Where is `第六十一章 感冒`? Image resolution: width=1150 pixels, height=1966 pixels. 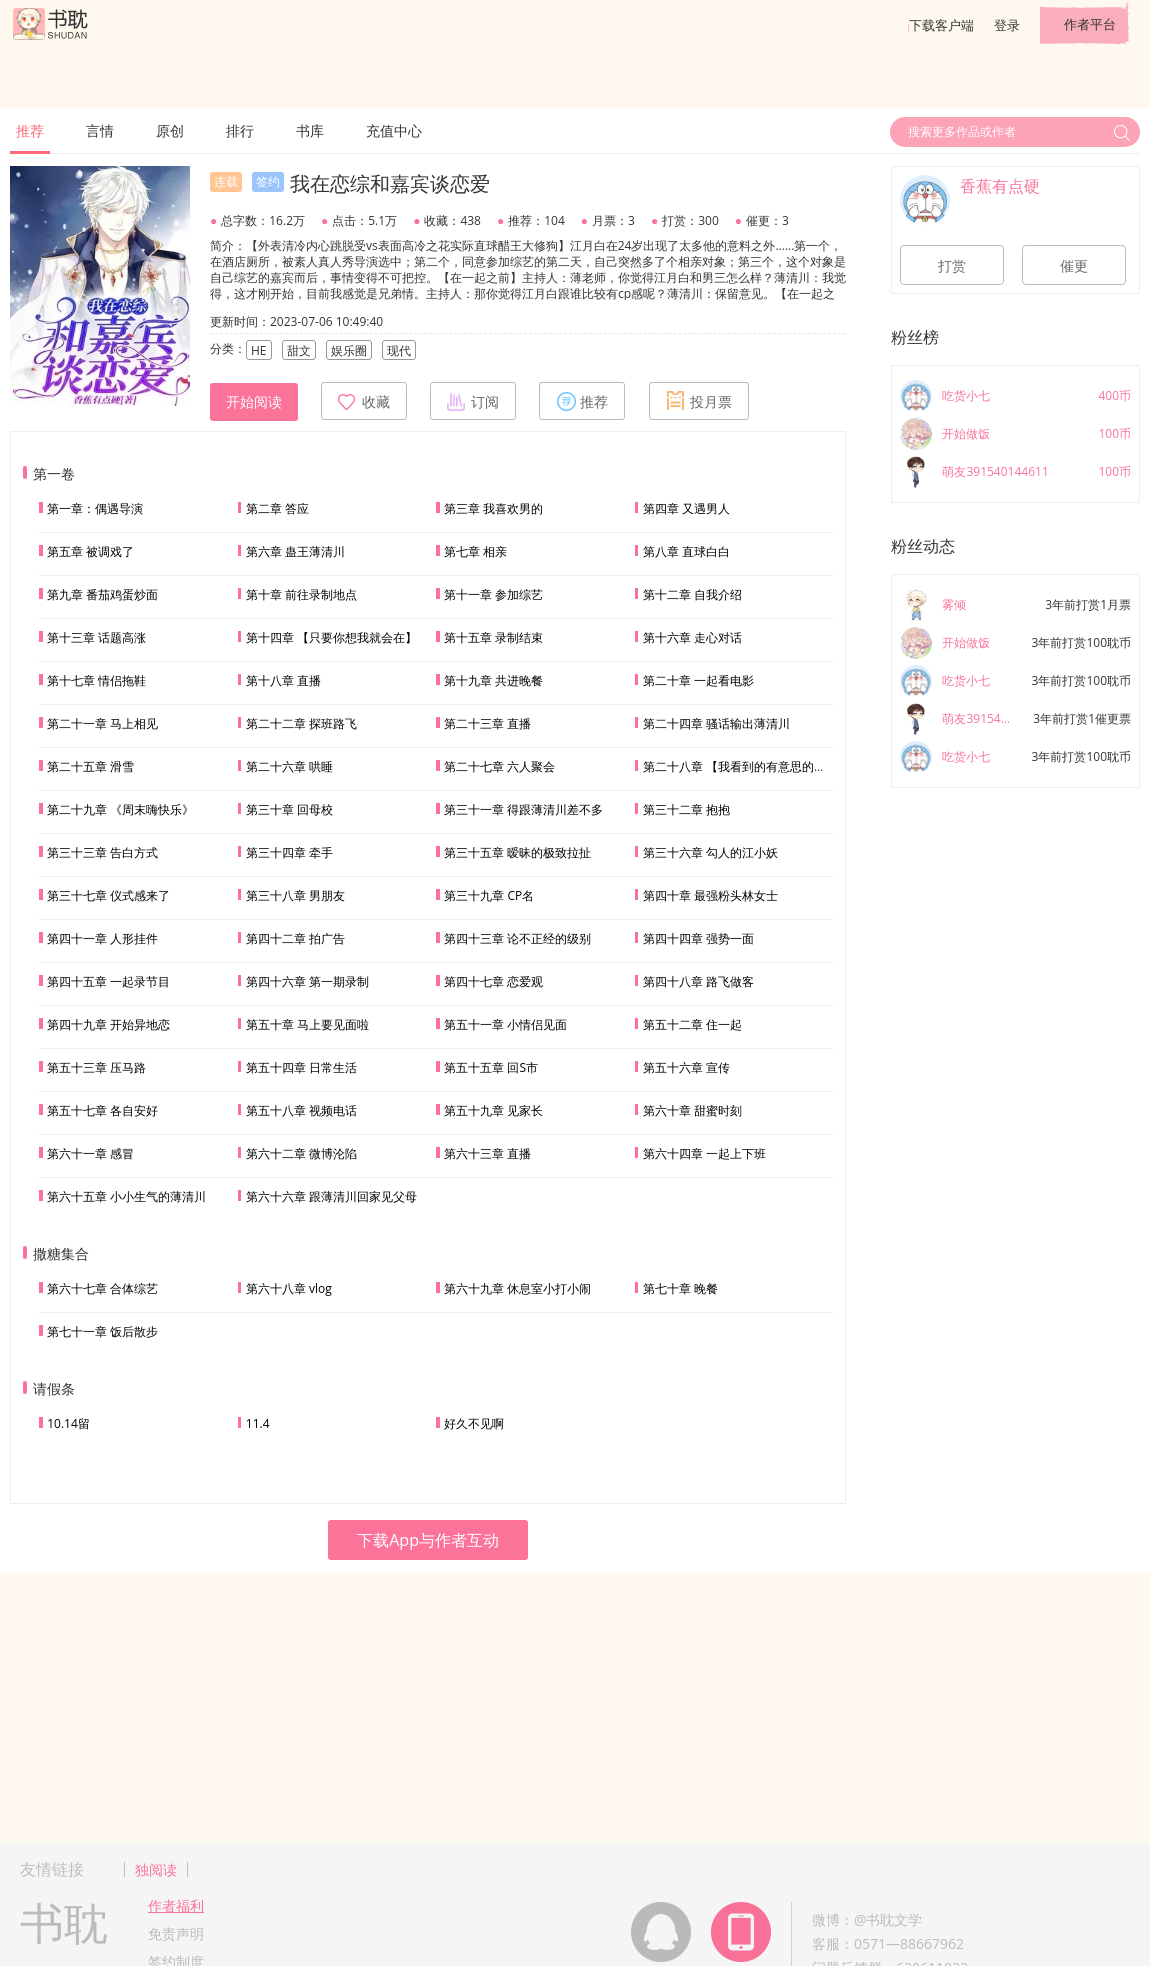 第六十一章 感冒 is located at coordinates (90, 1153).